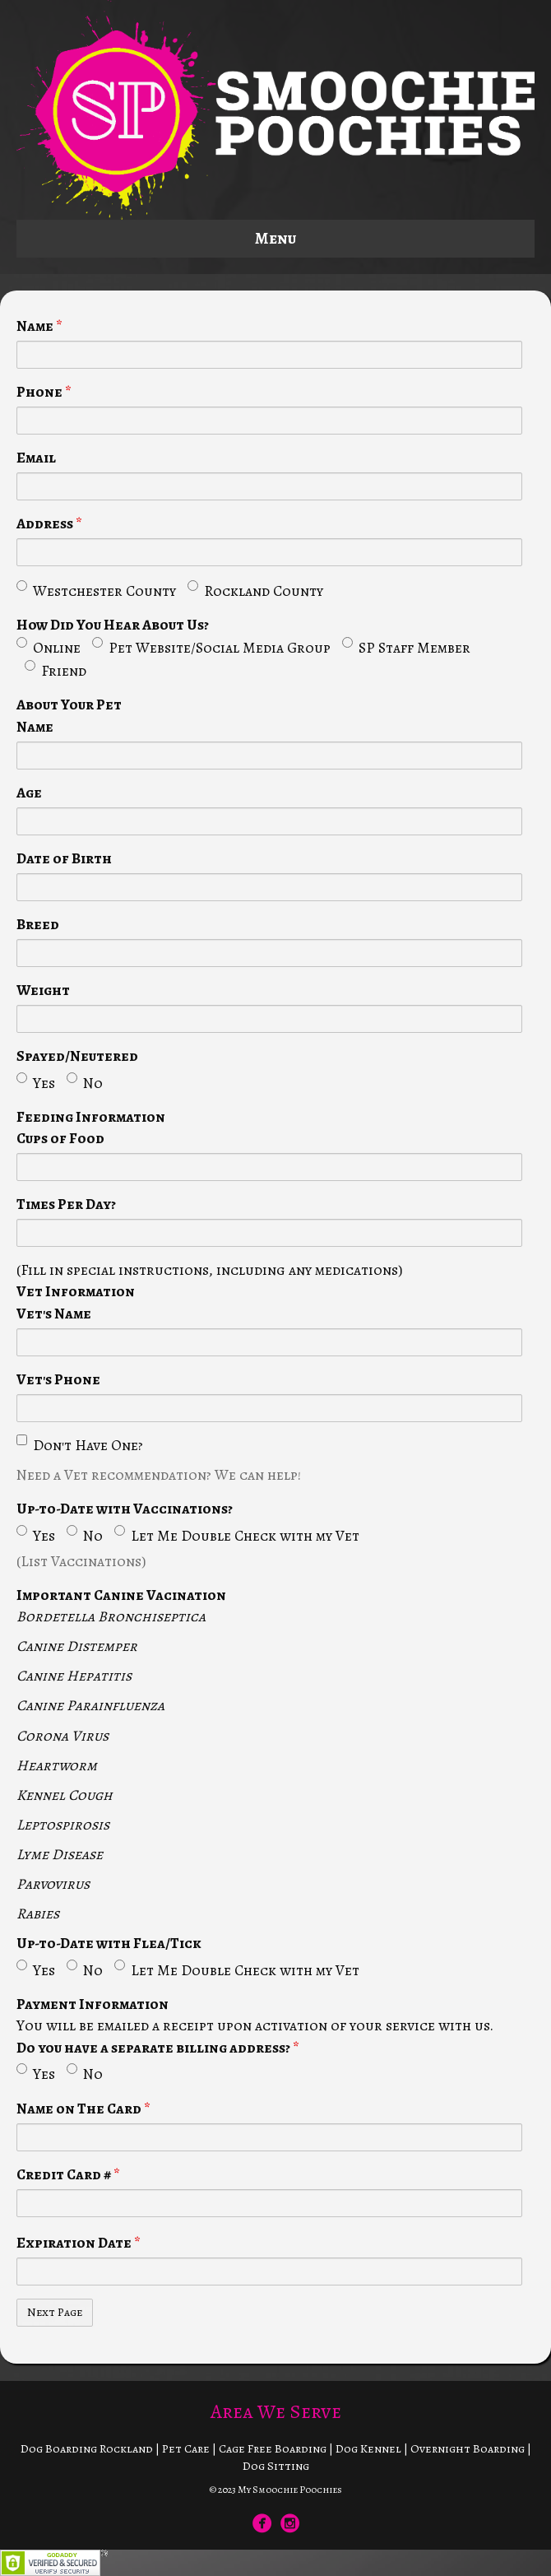 This screenshot has width=551, height=2576. What do you see at coordinates (157, 2048) in the screenshot?
I see `Do you have a separate billing address?` at bounding box center [157, 2048].